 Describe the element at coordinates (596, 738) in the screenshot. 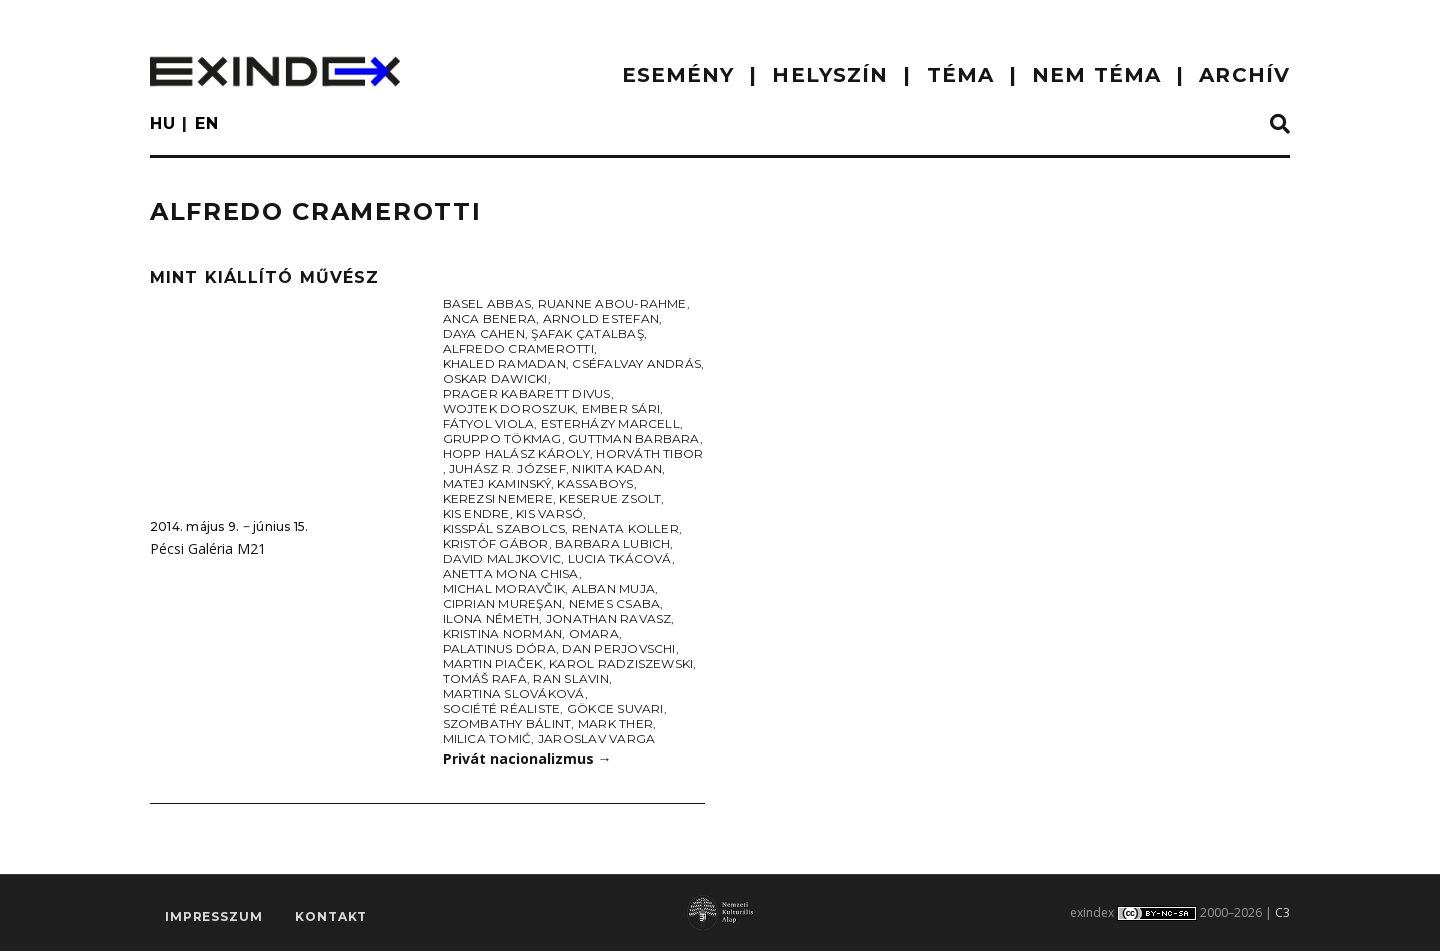

I see `Jaroslav Varga` at that location.